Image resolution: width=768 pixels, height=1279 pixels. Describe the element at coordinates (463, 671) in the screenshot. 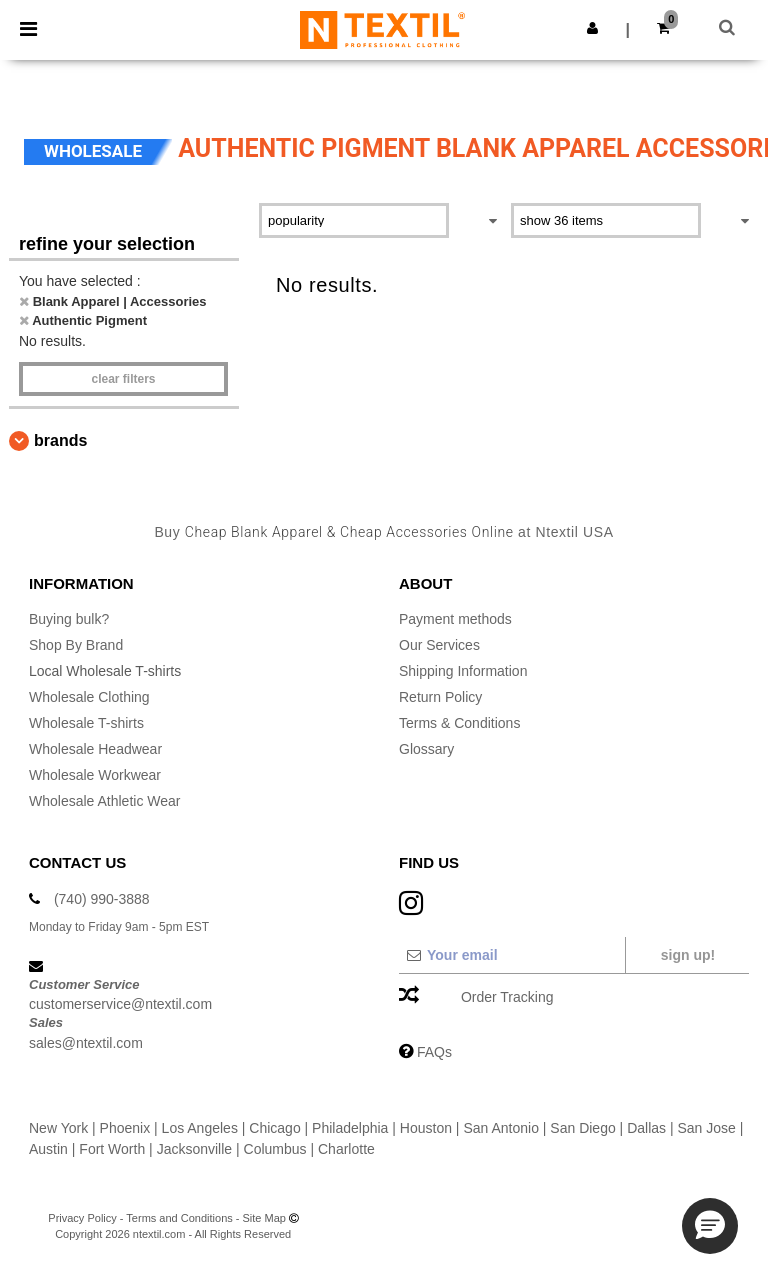

I see `Shipping Information` at that location.